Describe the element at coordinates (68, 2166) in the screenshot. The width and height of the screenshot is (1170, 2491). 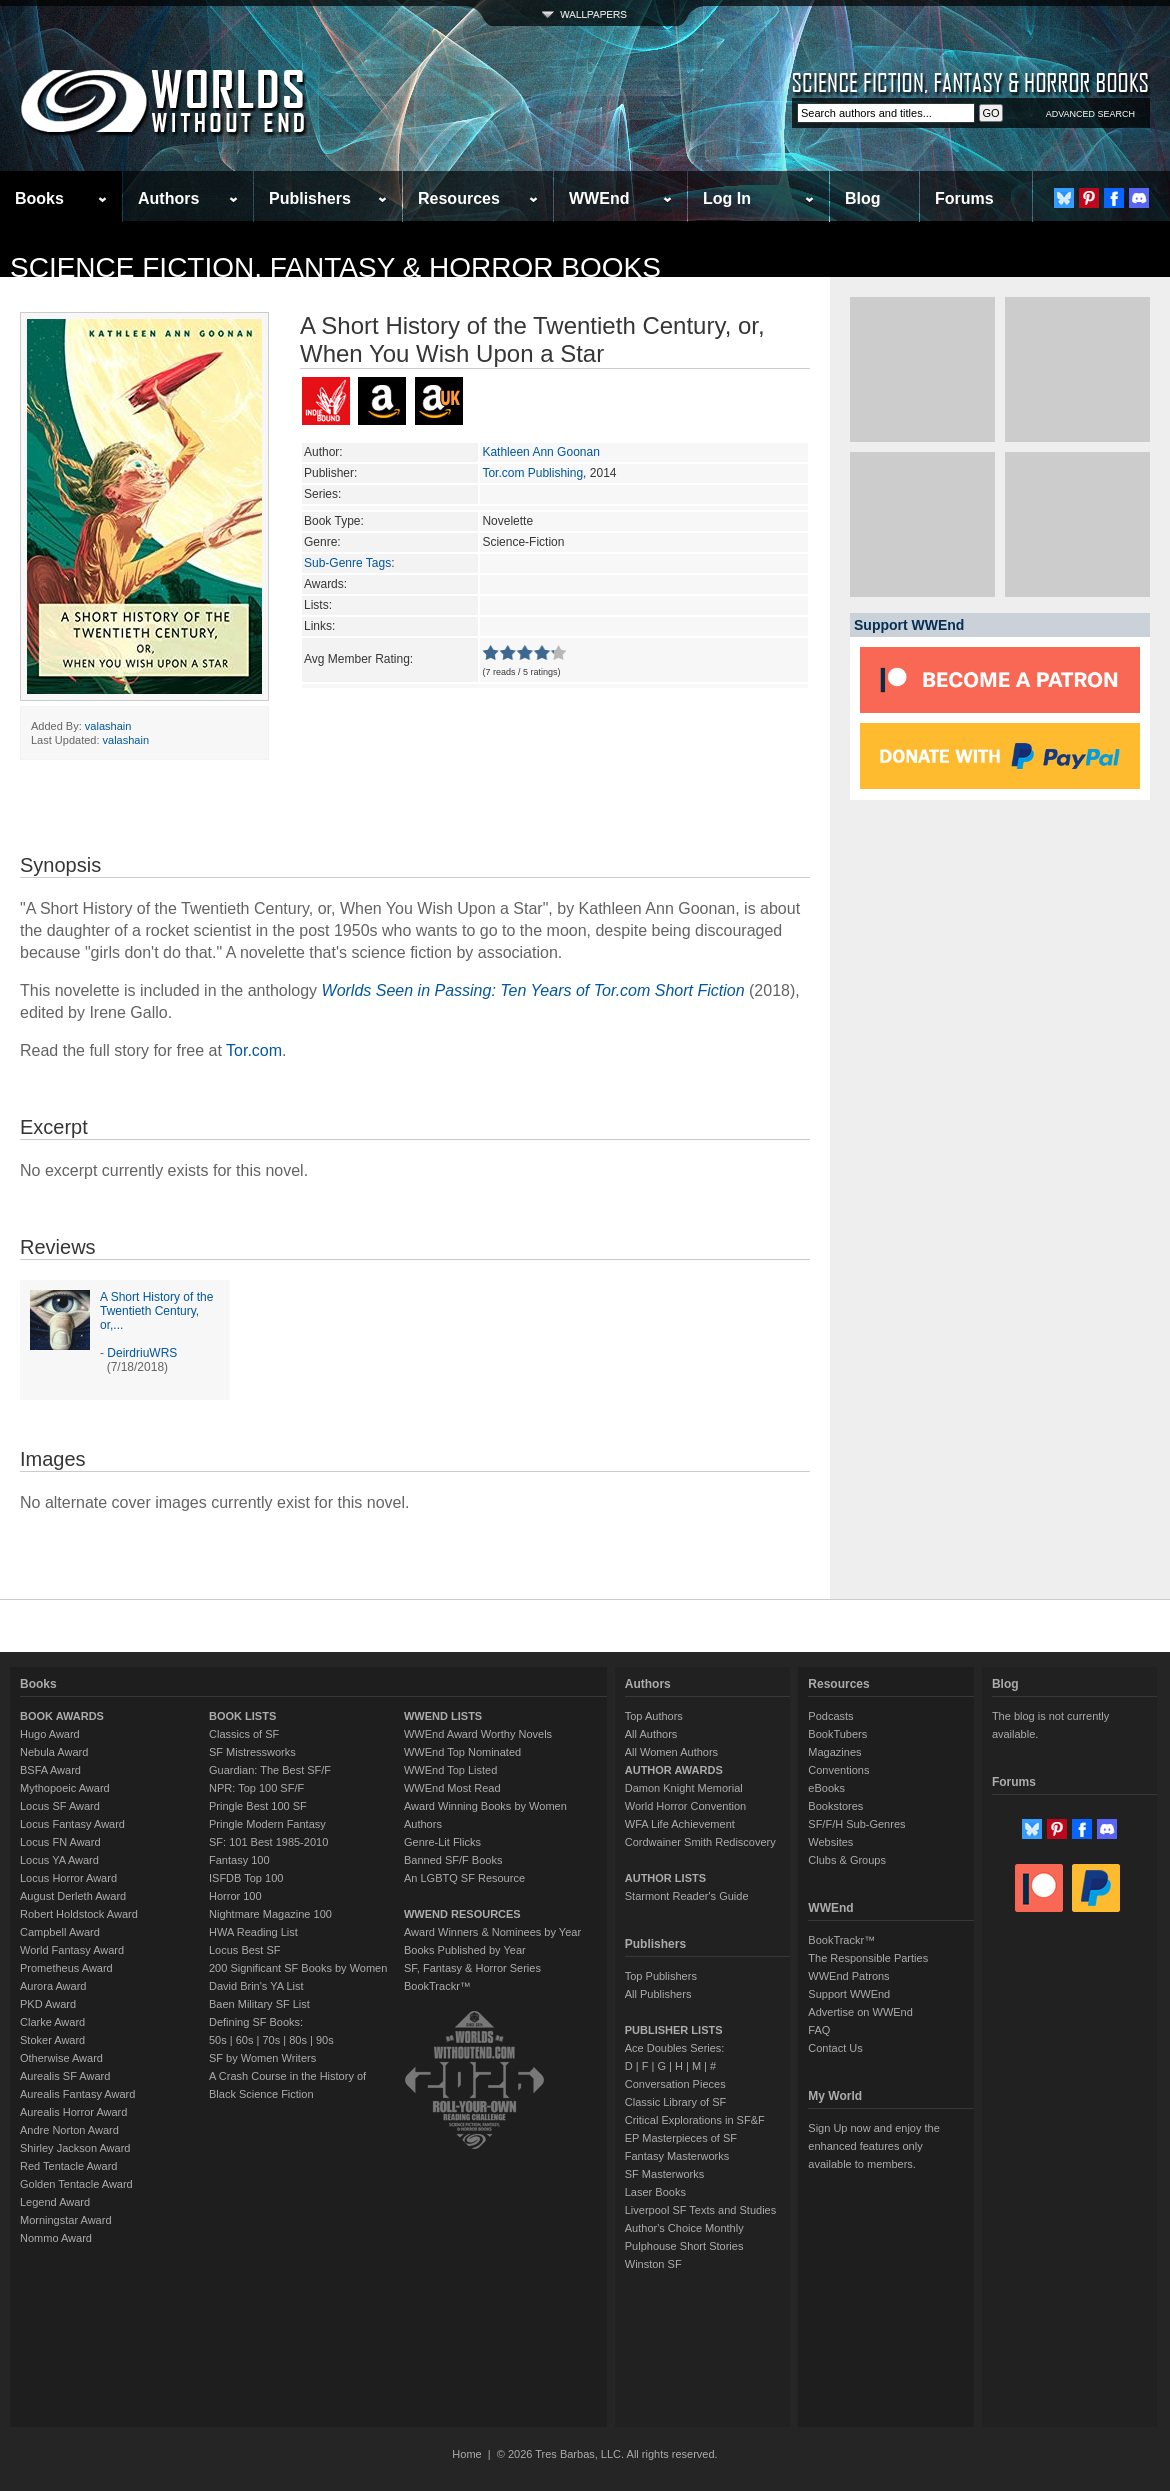
I see `Red Tentacle Award` at that location.